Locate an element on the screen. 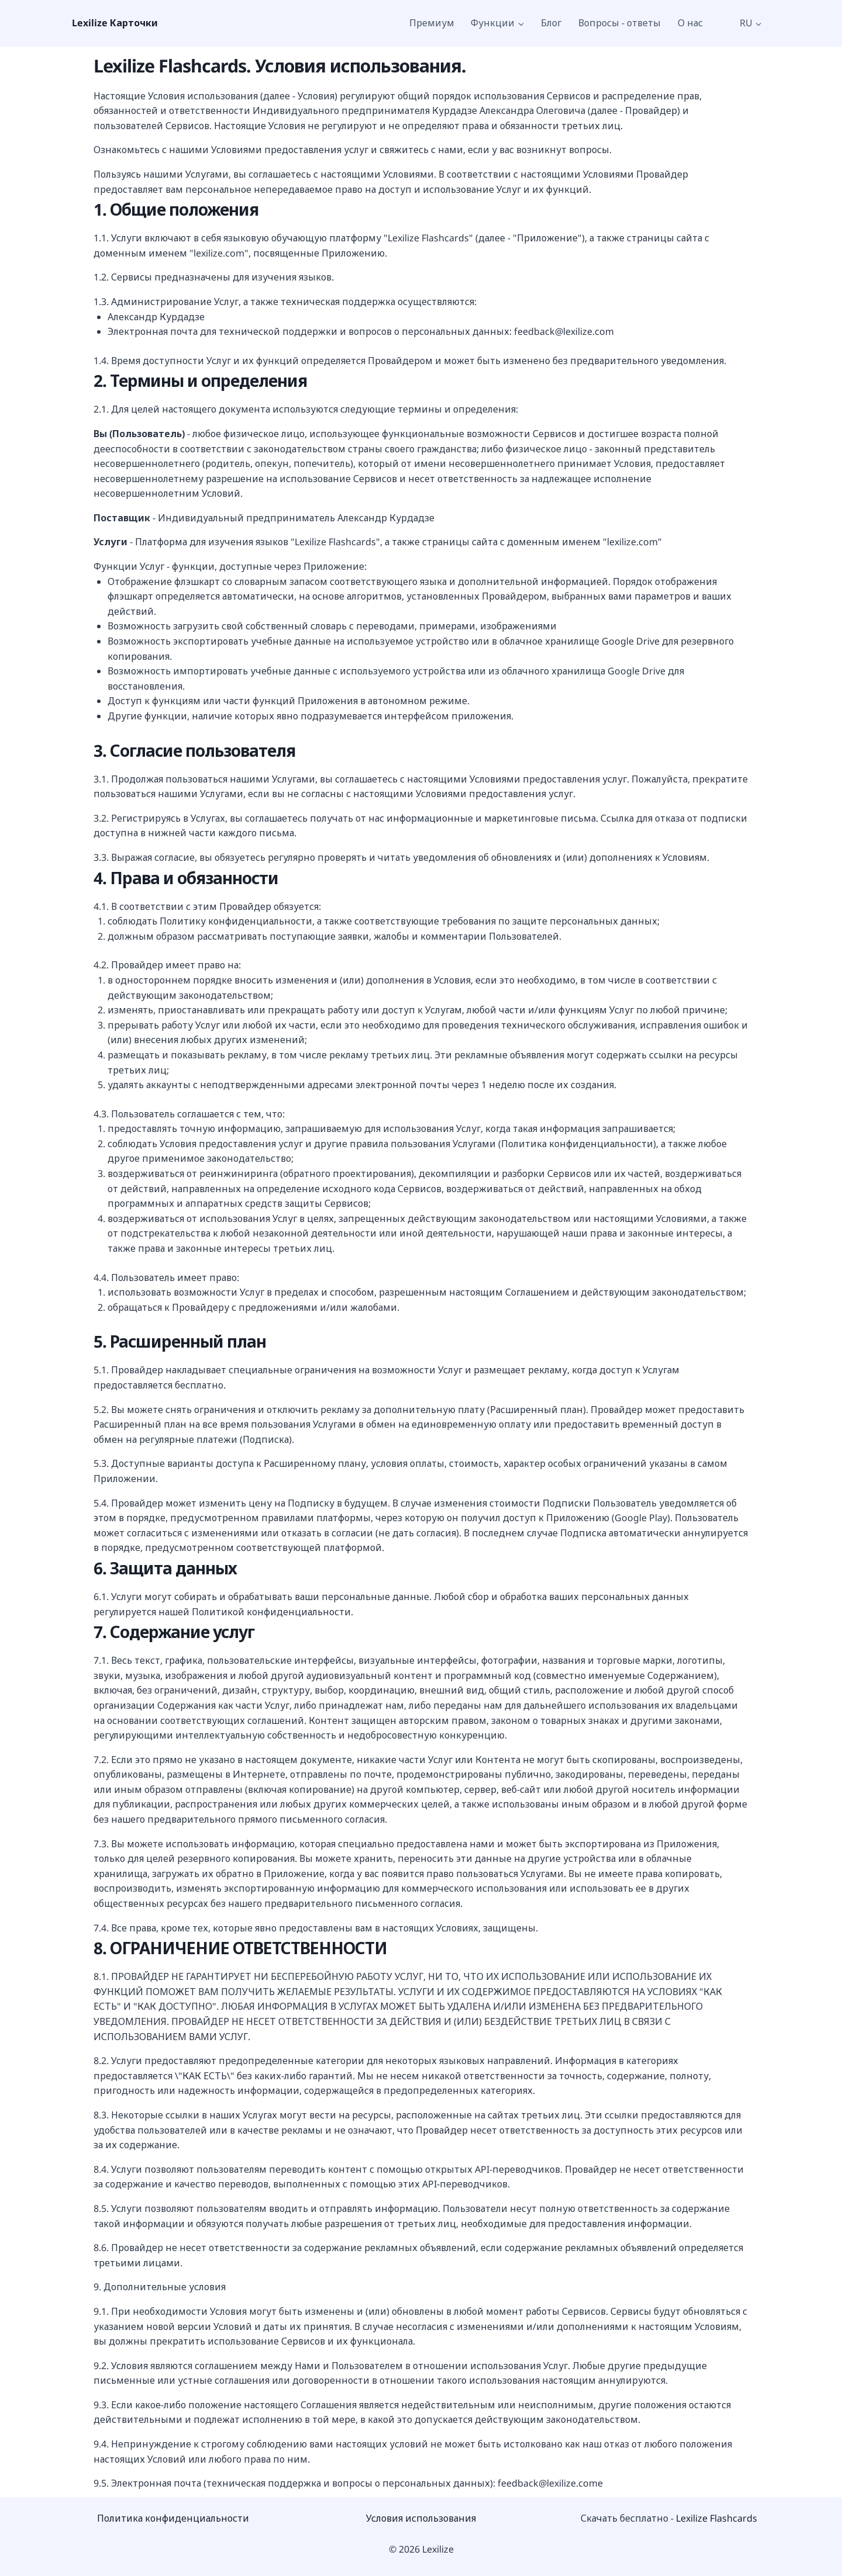 The image size is (842, 2576). О нас is located at coordinates (690, 22).